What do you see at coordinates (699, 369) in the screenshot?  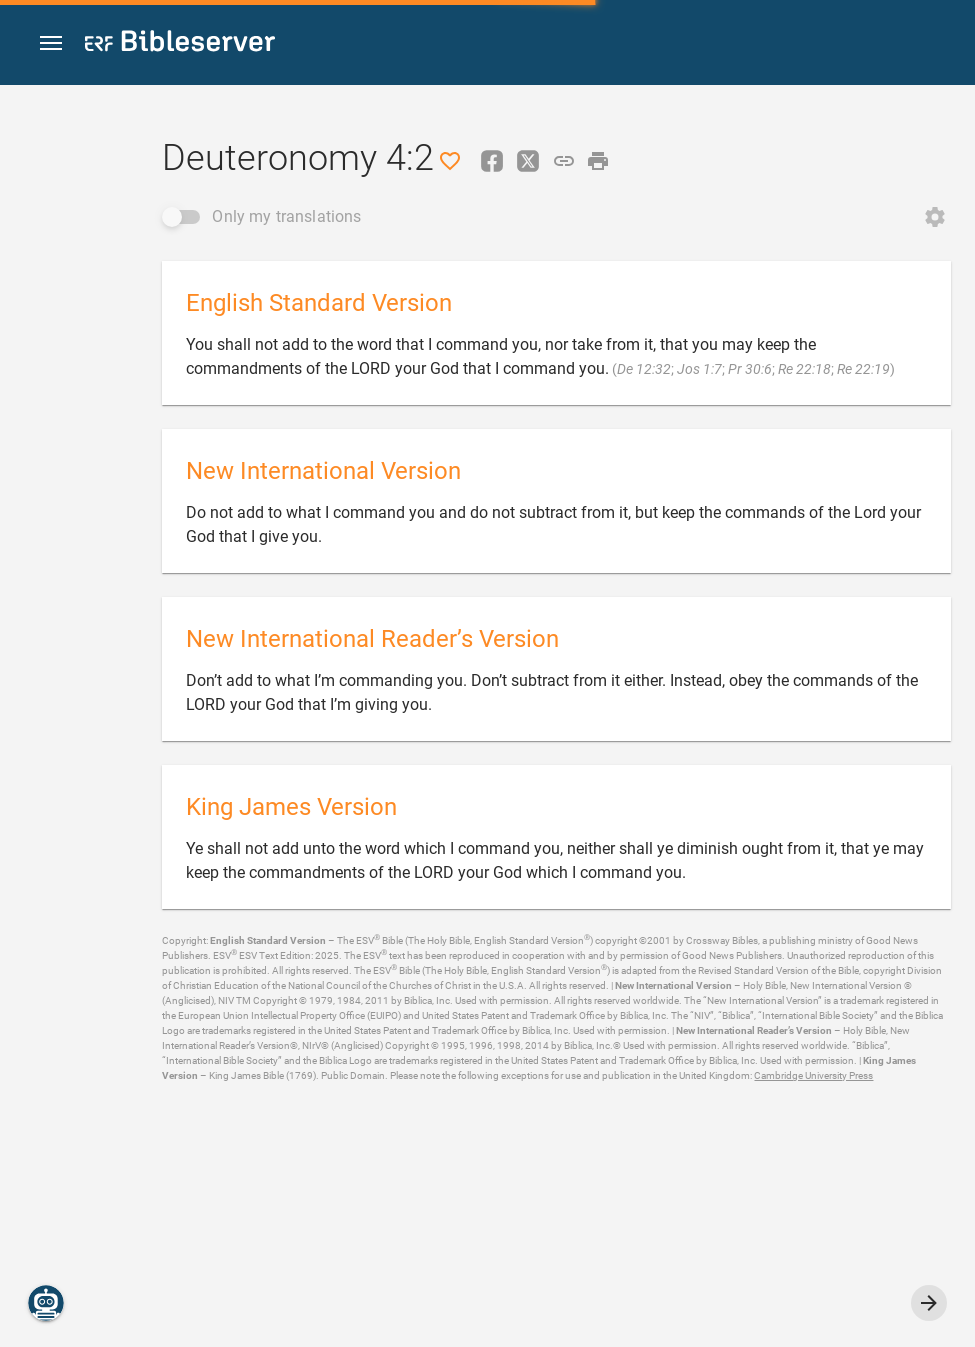 I see `Jos 1:7` at bounding box center [699, 369].